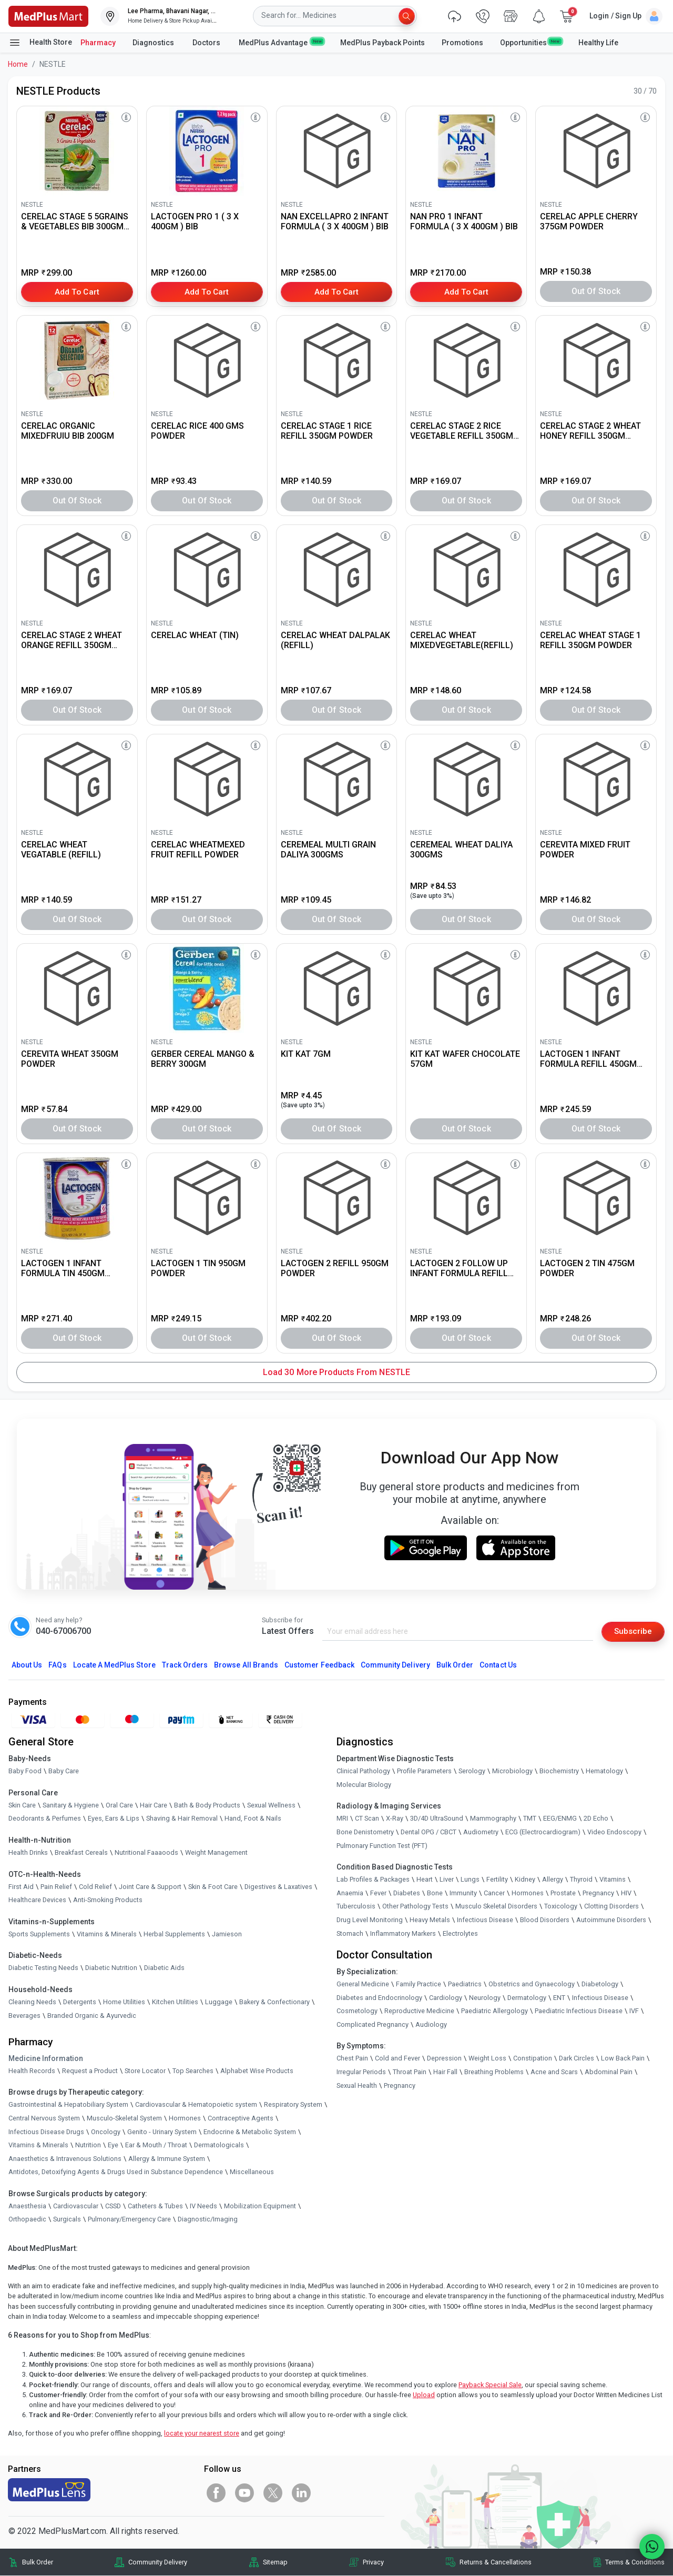 The image size is (673, 2576). I want to click on Diabetic Testing Needs [link], so click(43, 1968).